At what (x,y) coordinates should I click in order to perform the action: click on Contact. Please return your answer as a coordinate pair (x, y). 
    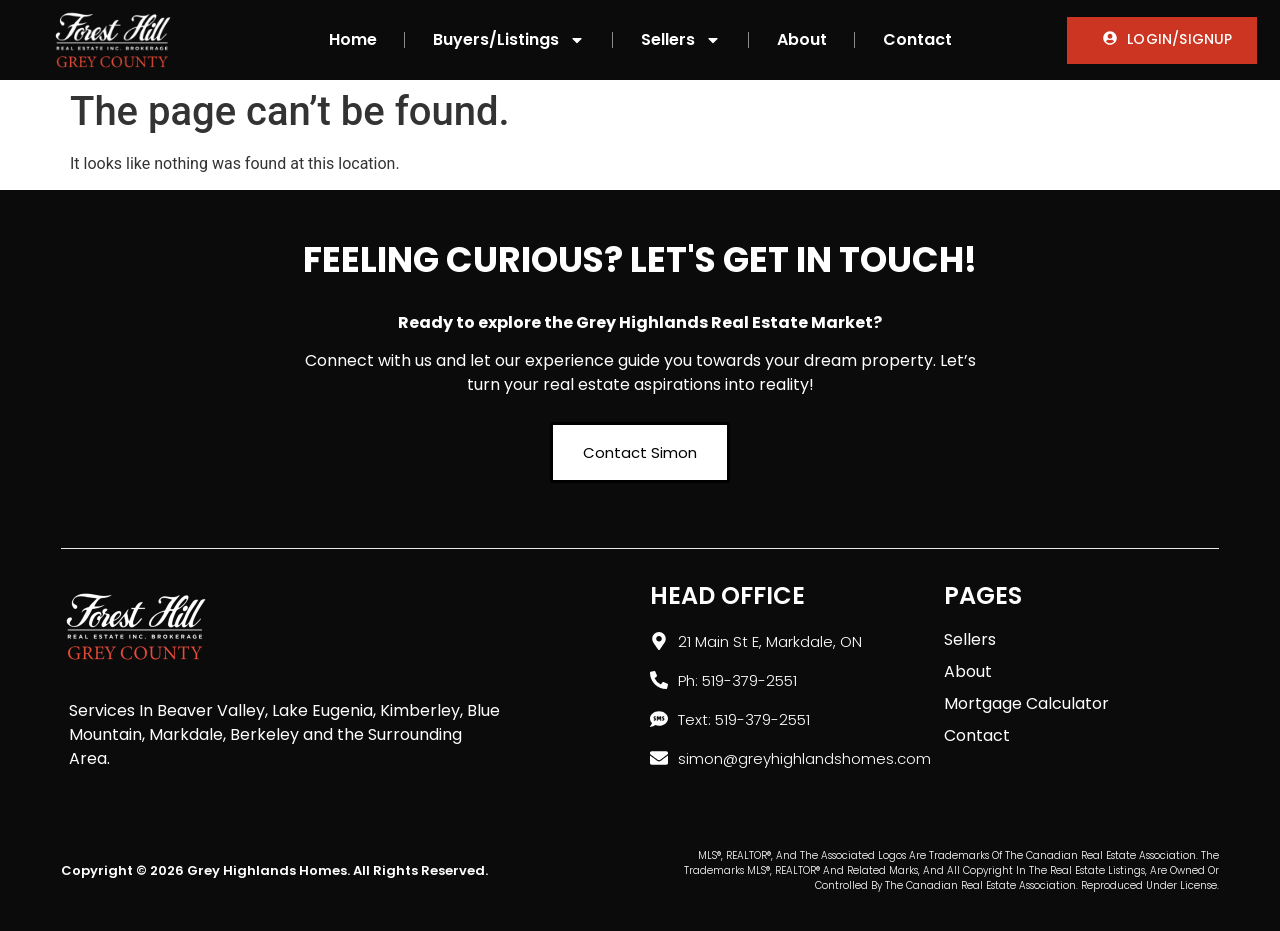
    Looking at the image, I should click on (917, 39).